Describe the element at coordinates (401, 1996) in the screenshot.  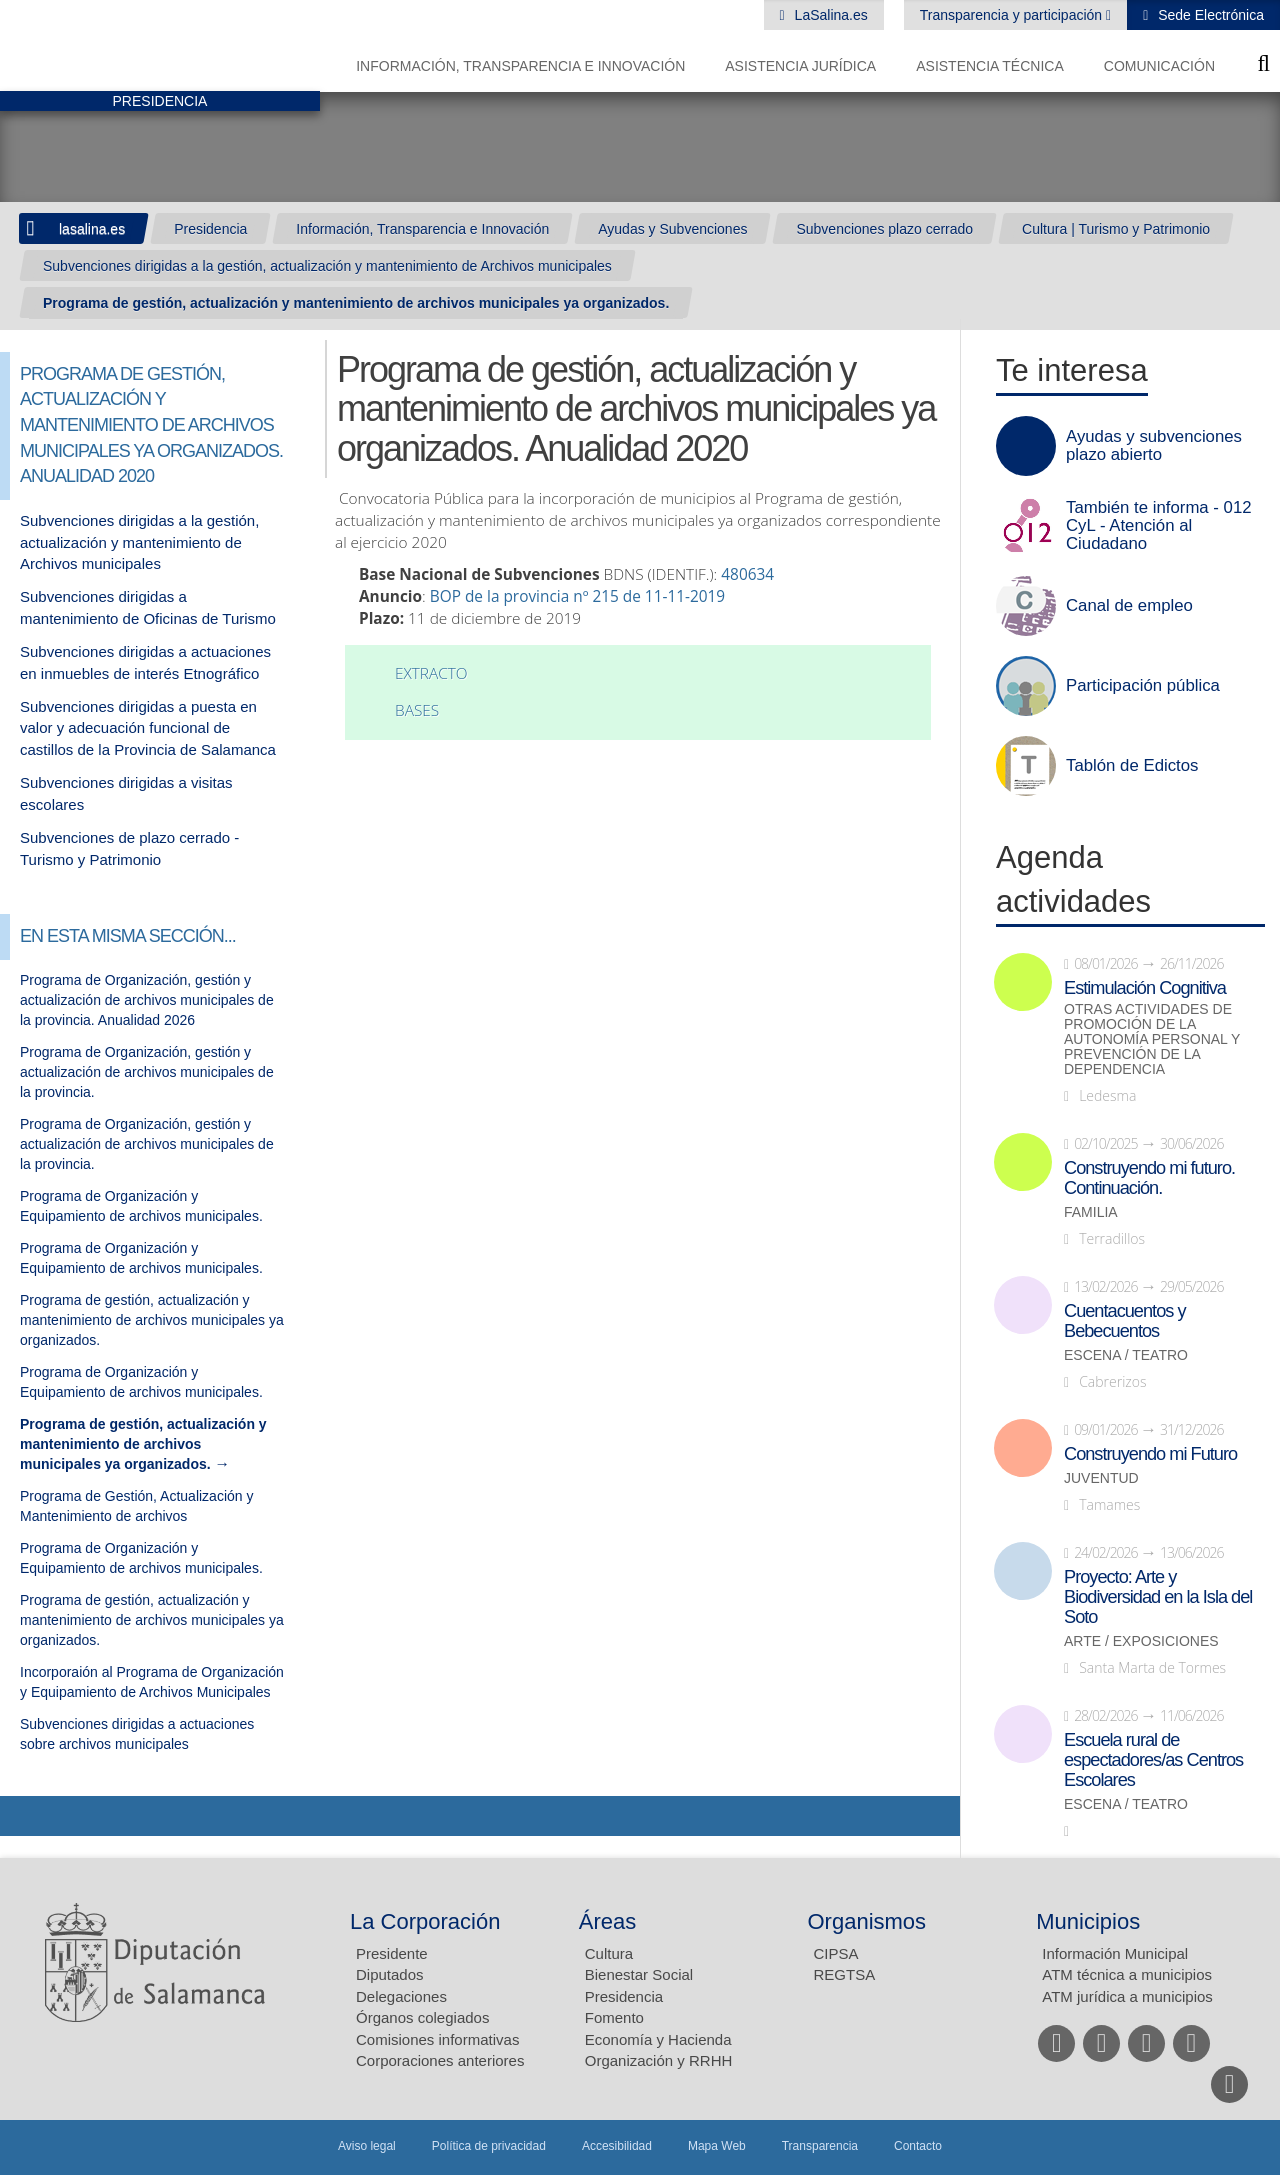
I see `Delegaciones` at that location.